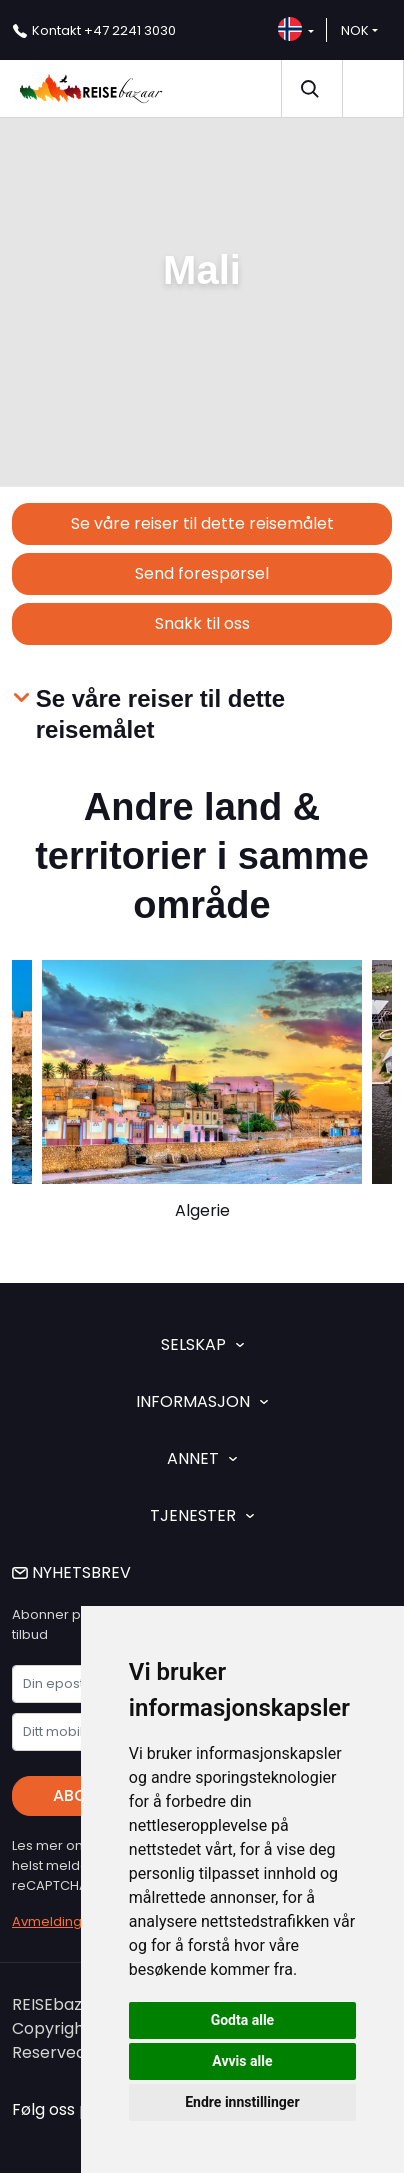 The width and height of the screenshot is (404, 2173). What do you see at coordinates (242, 2102) in the screenshot?
I see `Endre innstillinger [button]` at bounding box center [242, 2102].